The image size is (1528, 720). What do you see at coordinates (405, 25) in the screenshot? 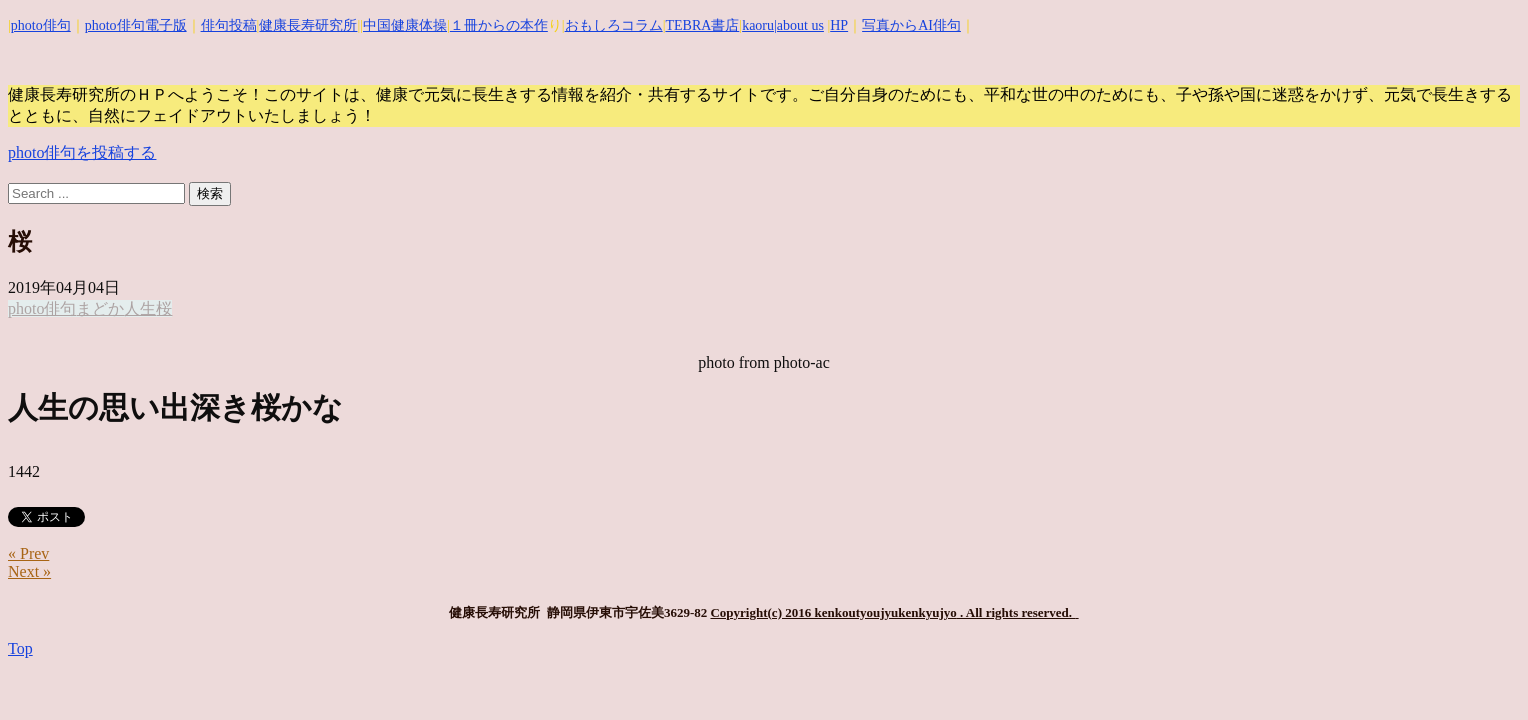
I see `中国健康体操` at bounding box center [405, 25].